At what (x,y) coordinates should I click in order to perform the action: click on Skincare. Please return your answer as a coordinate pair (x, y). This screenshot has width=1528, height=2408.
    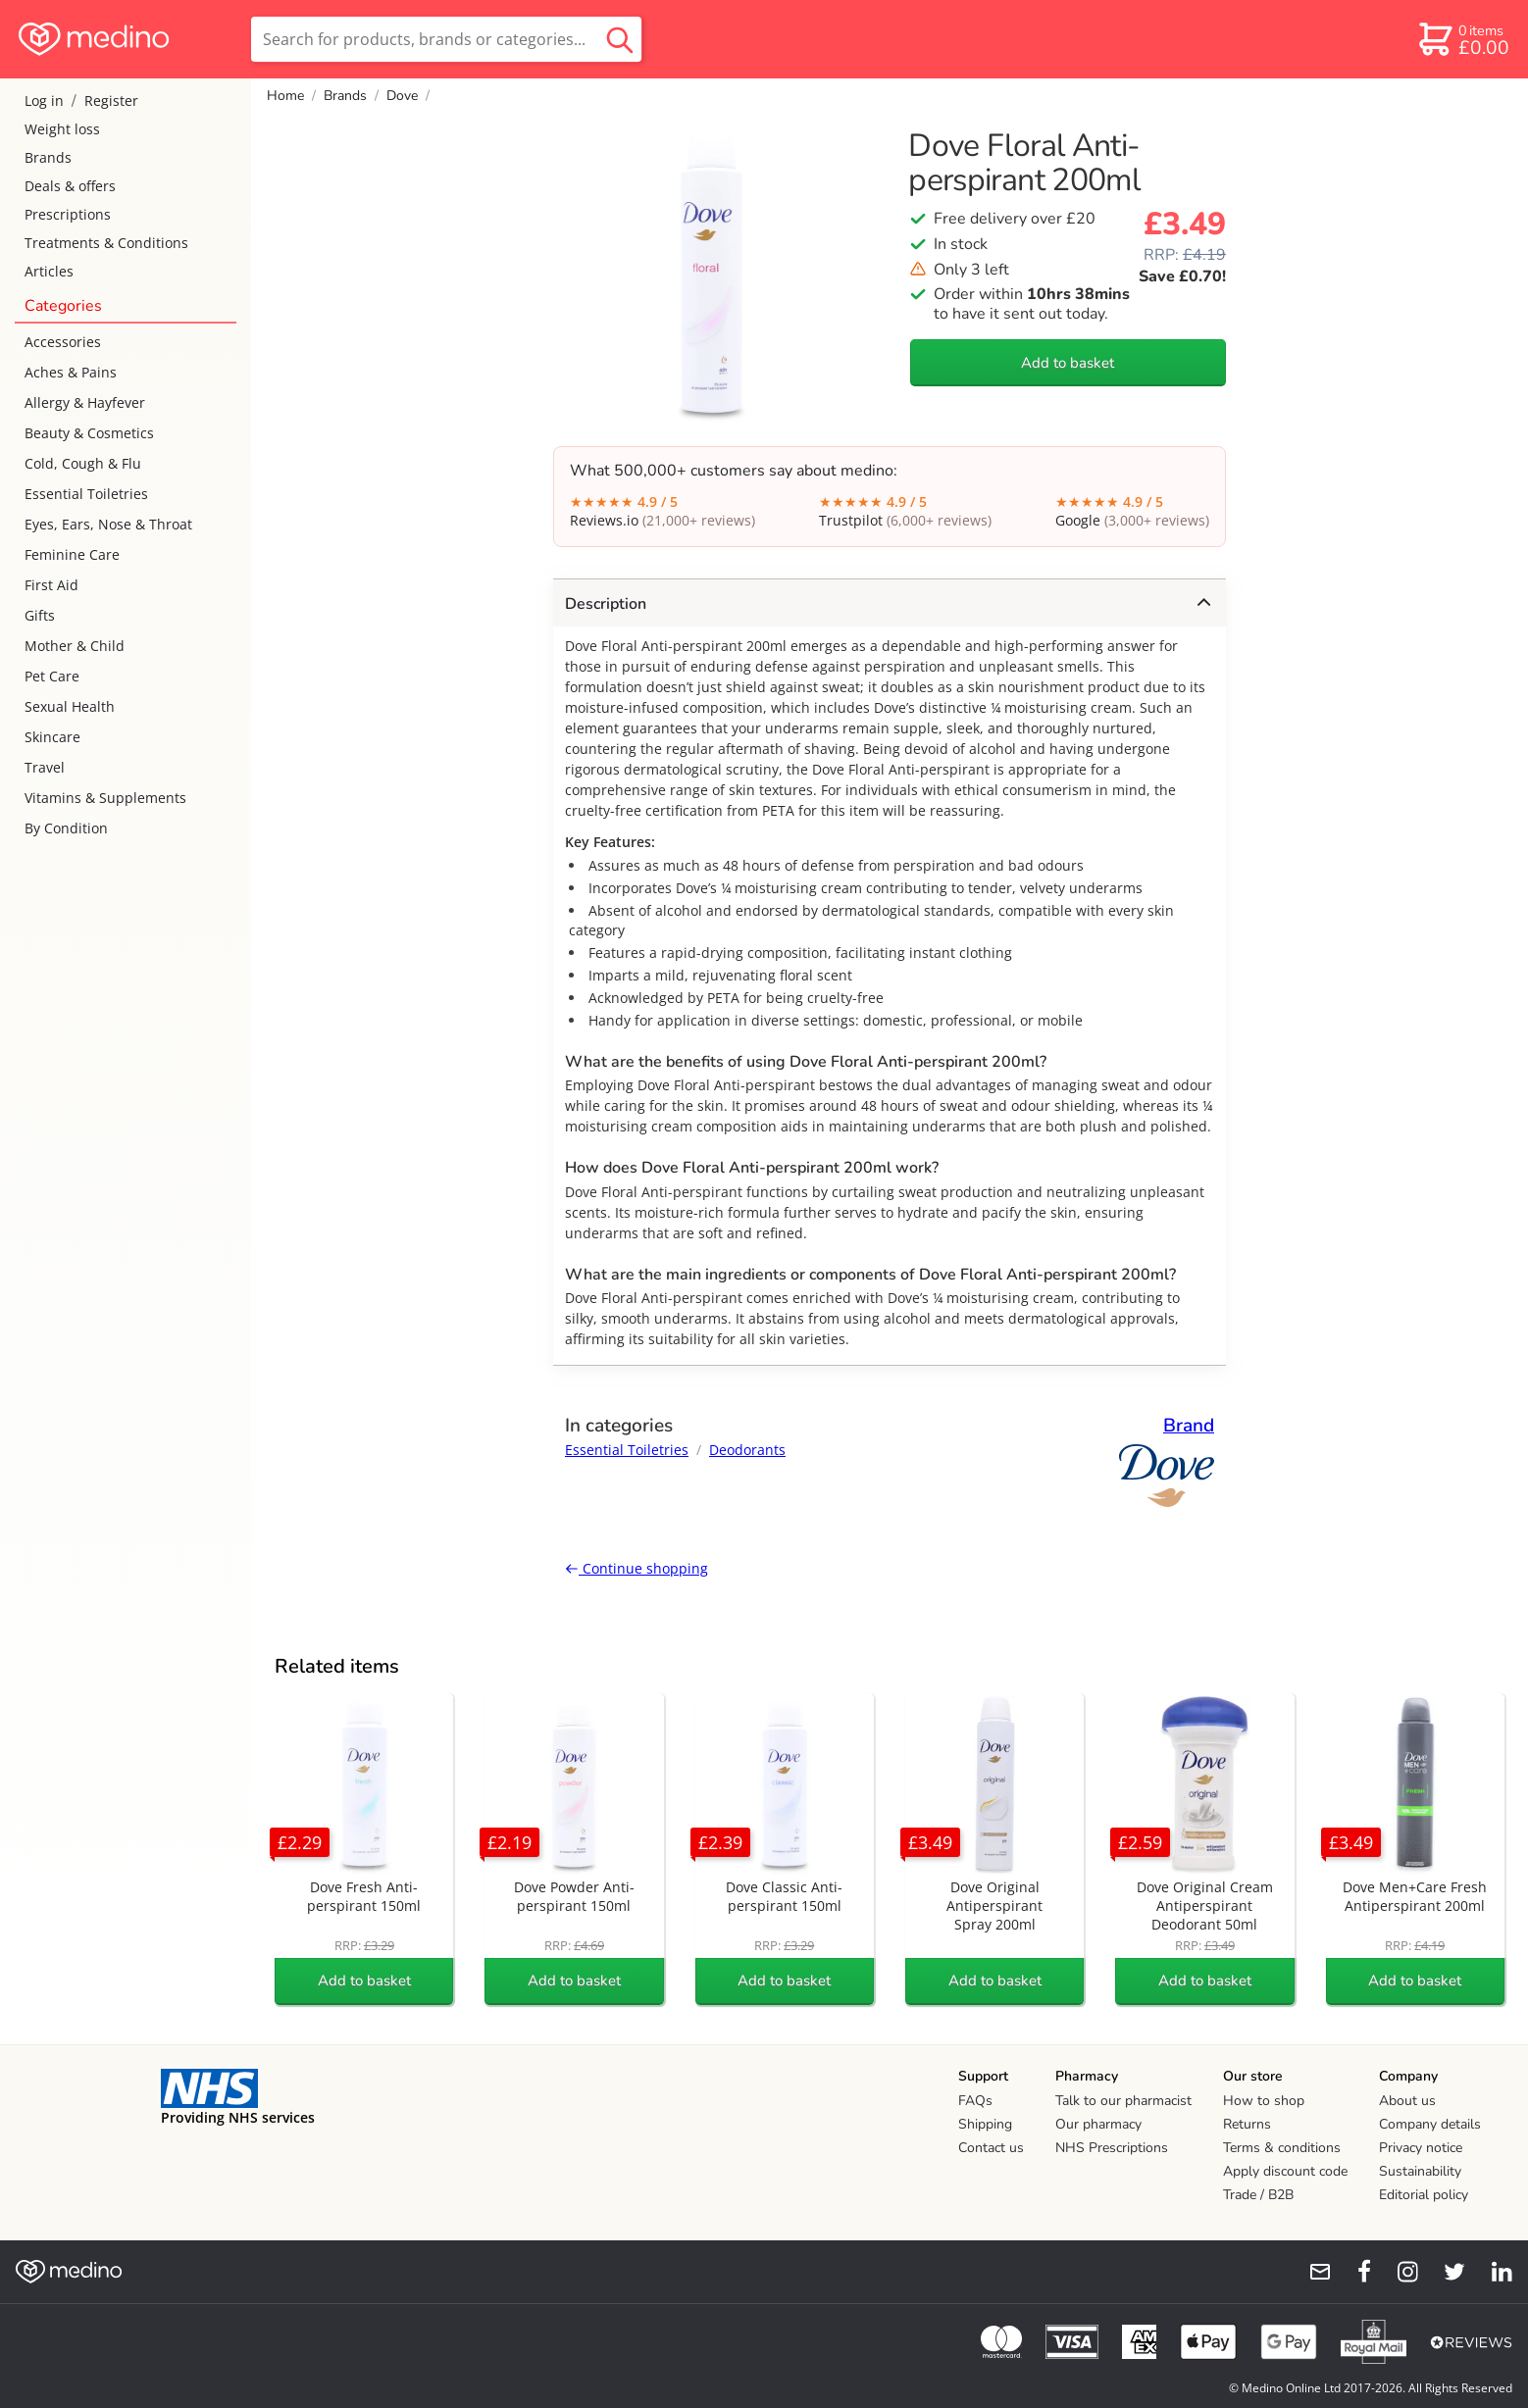
    Looking at the image, I should click on (52, 736).